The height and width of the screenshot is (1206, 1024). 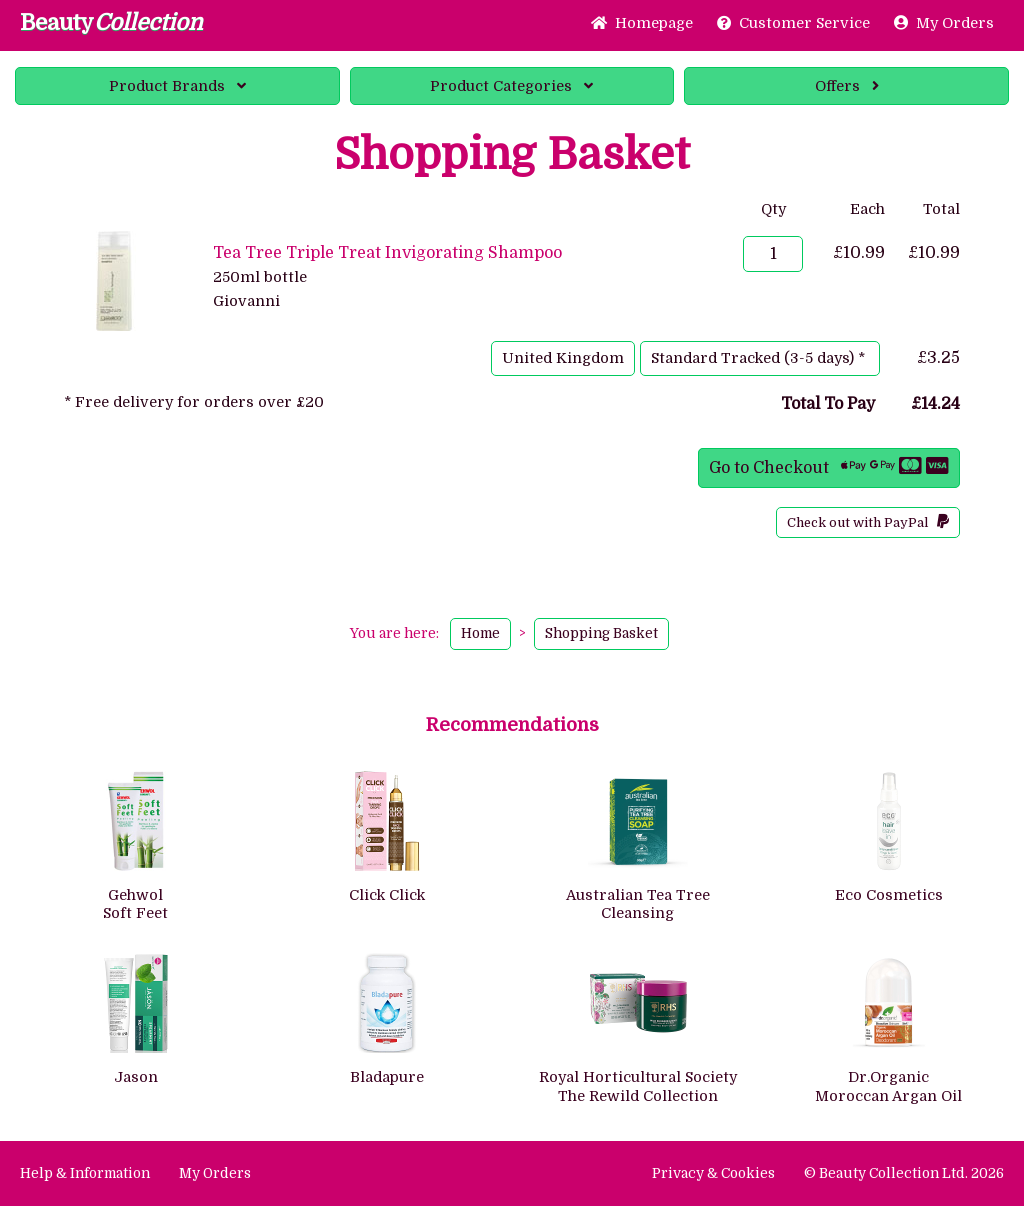 What do you see at coordinates (511, 86) in the screenshot?
I see `Categories` at bounding box center [511, 86].